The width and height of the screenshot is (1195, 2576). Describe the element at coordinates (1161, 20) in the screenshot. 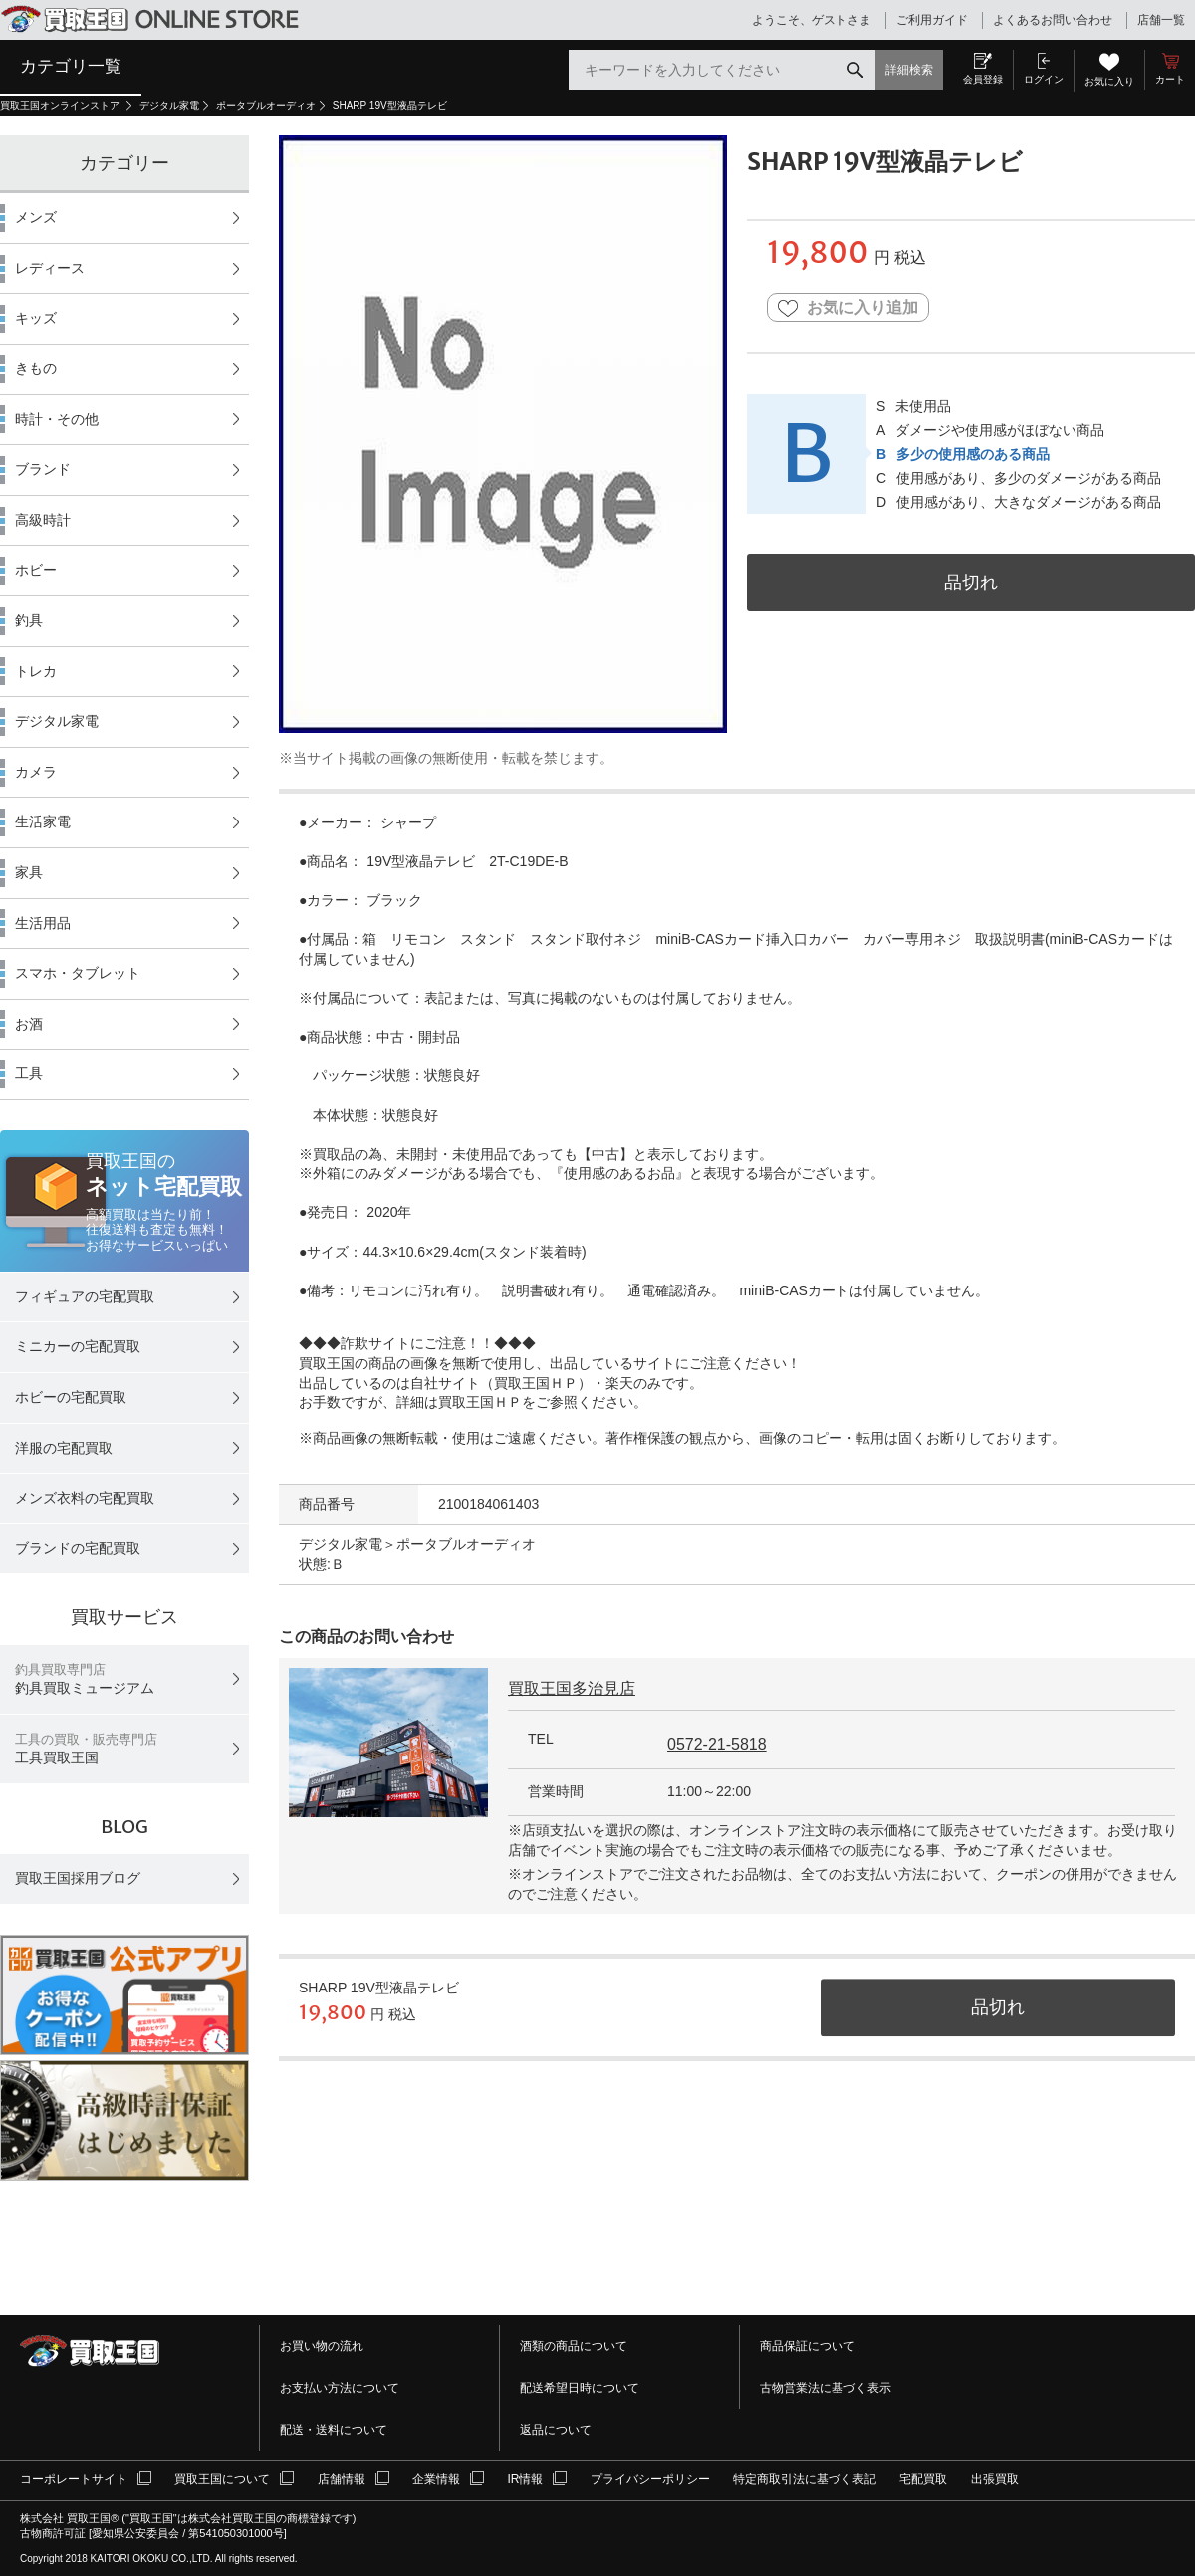

I see `店舗一覧` at that location.